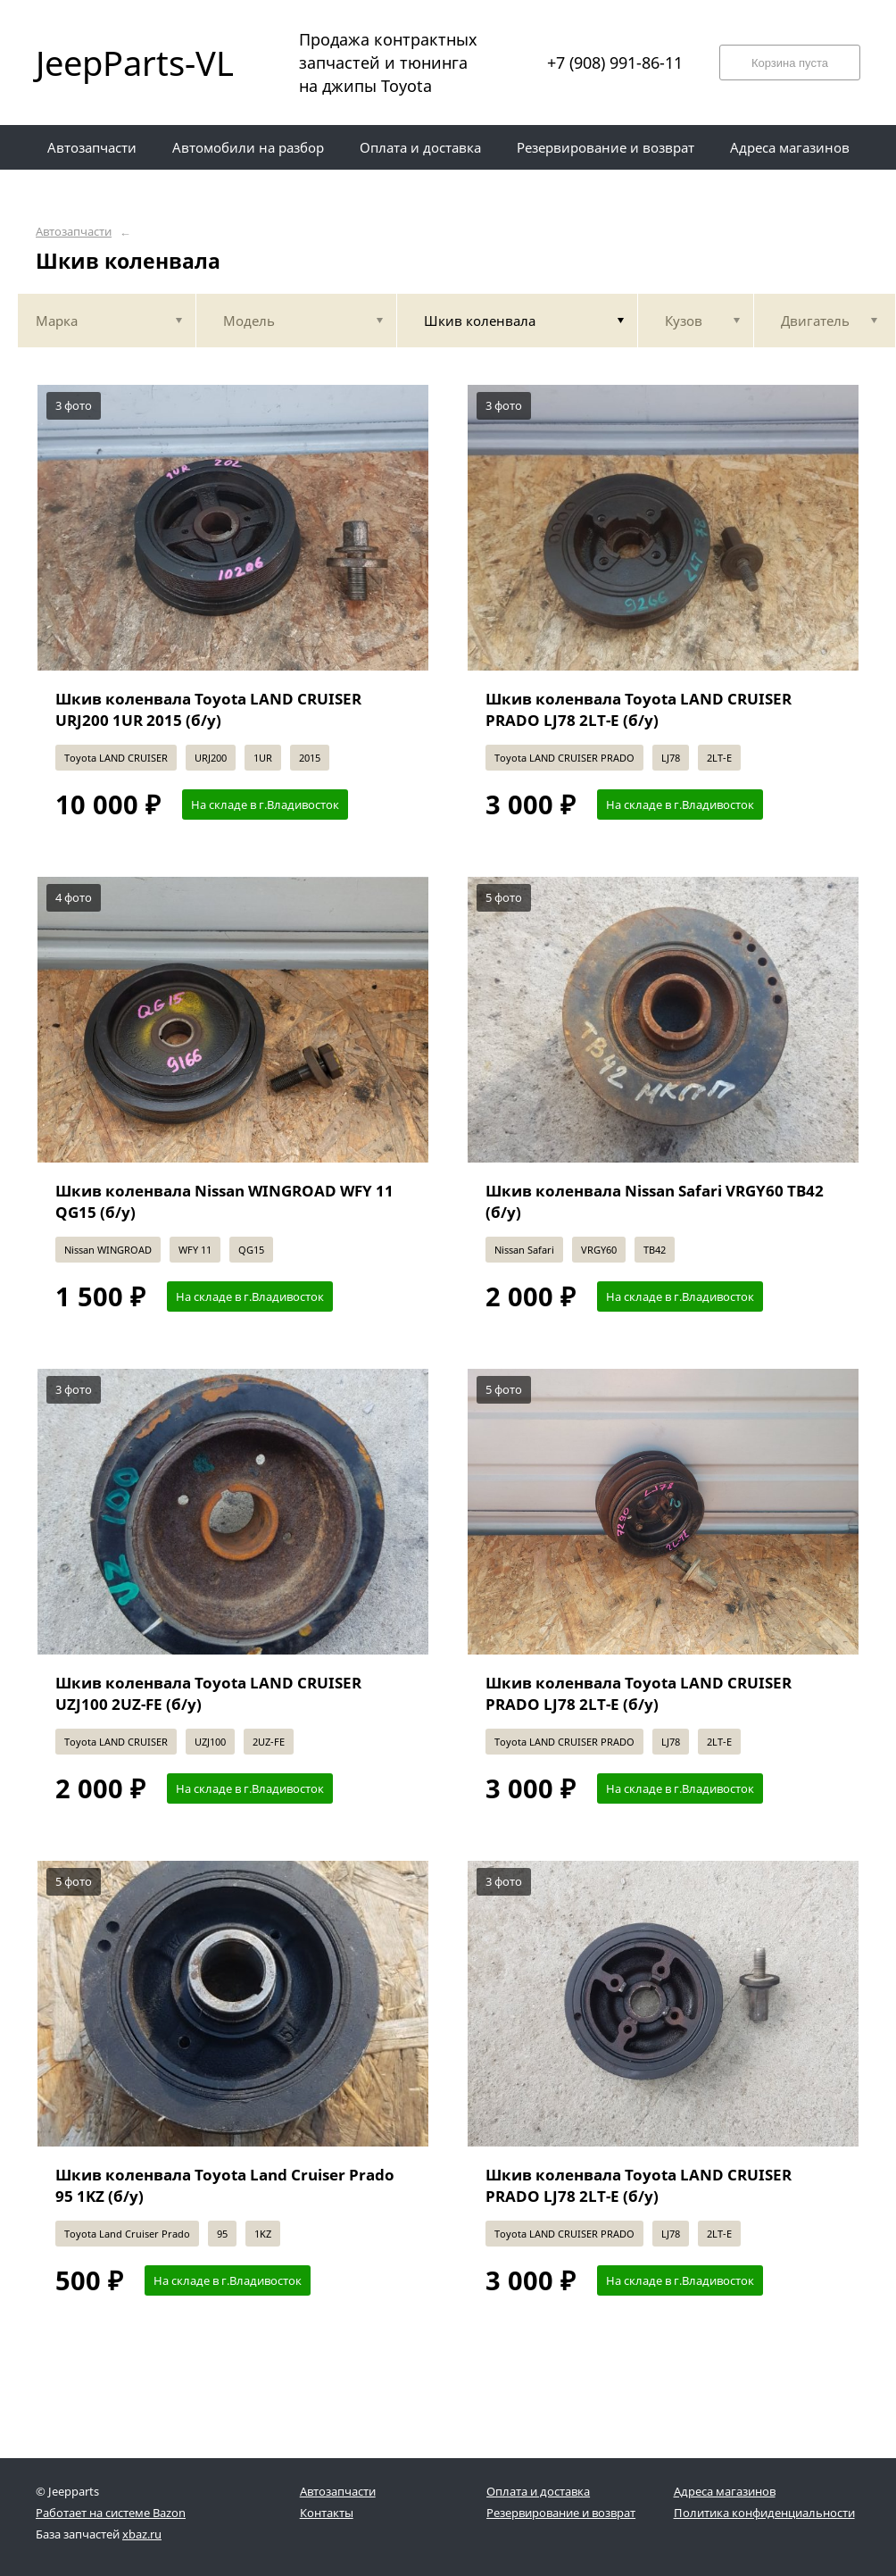 The width and height of the screenshot is (896, 2576). Describe the element at coordinates (208, 1693) in the screenshot. I see `Шкив коленвала Toyota LAND CRUISER UZJ100 2UZ-FE (б/у)` at that location.